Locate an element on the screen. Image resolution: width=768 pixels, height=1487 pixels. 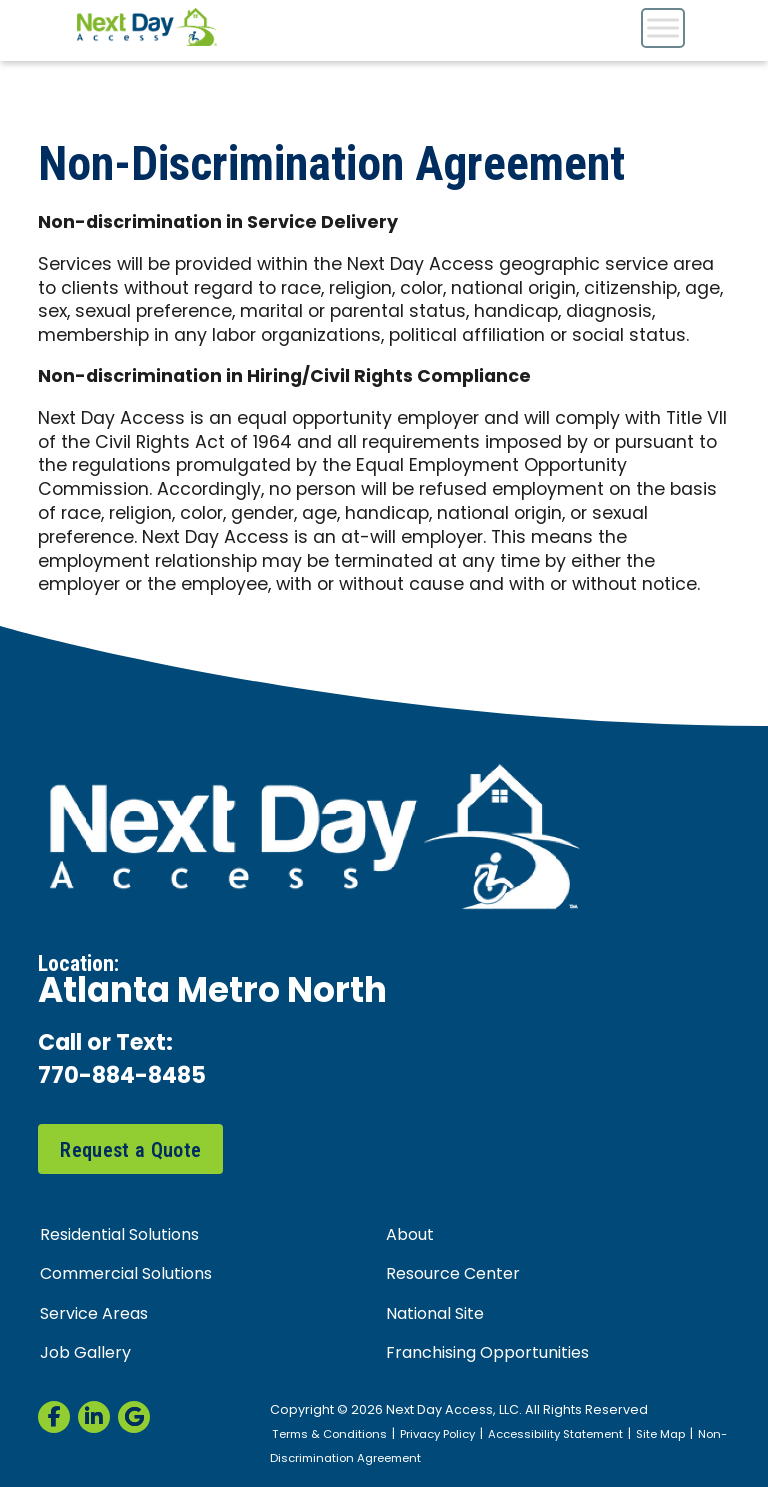
770-884-8485 is located at coordinates (122, 1077).